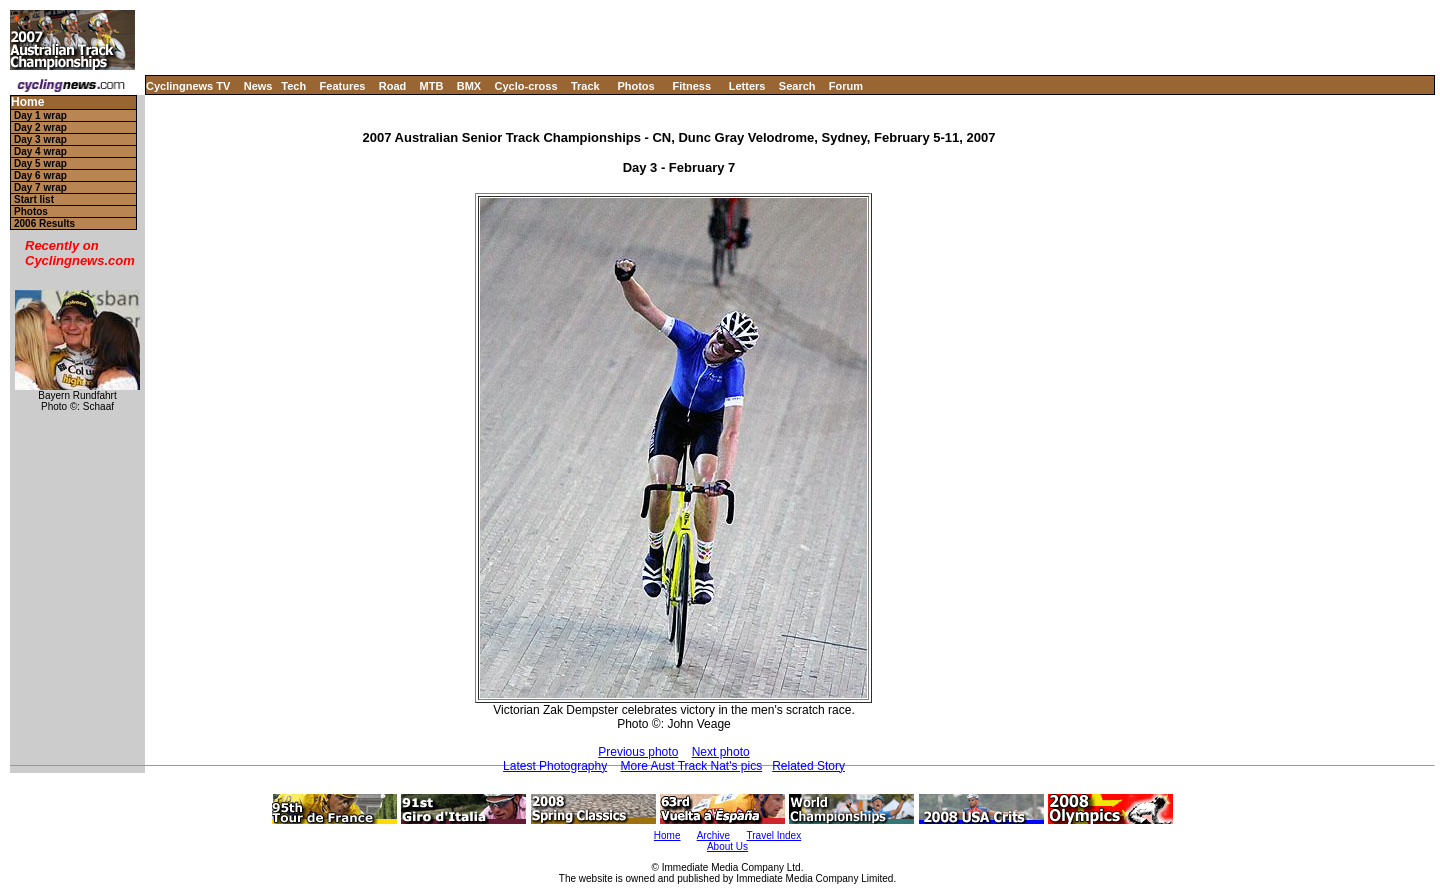 The width and height of the screenshot is (1440, 894). What do you see at coordinates (393, 86) in the screenshot?
I see `Road` at bounding box center [393, 86].